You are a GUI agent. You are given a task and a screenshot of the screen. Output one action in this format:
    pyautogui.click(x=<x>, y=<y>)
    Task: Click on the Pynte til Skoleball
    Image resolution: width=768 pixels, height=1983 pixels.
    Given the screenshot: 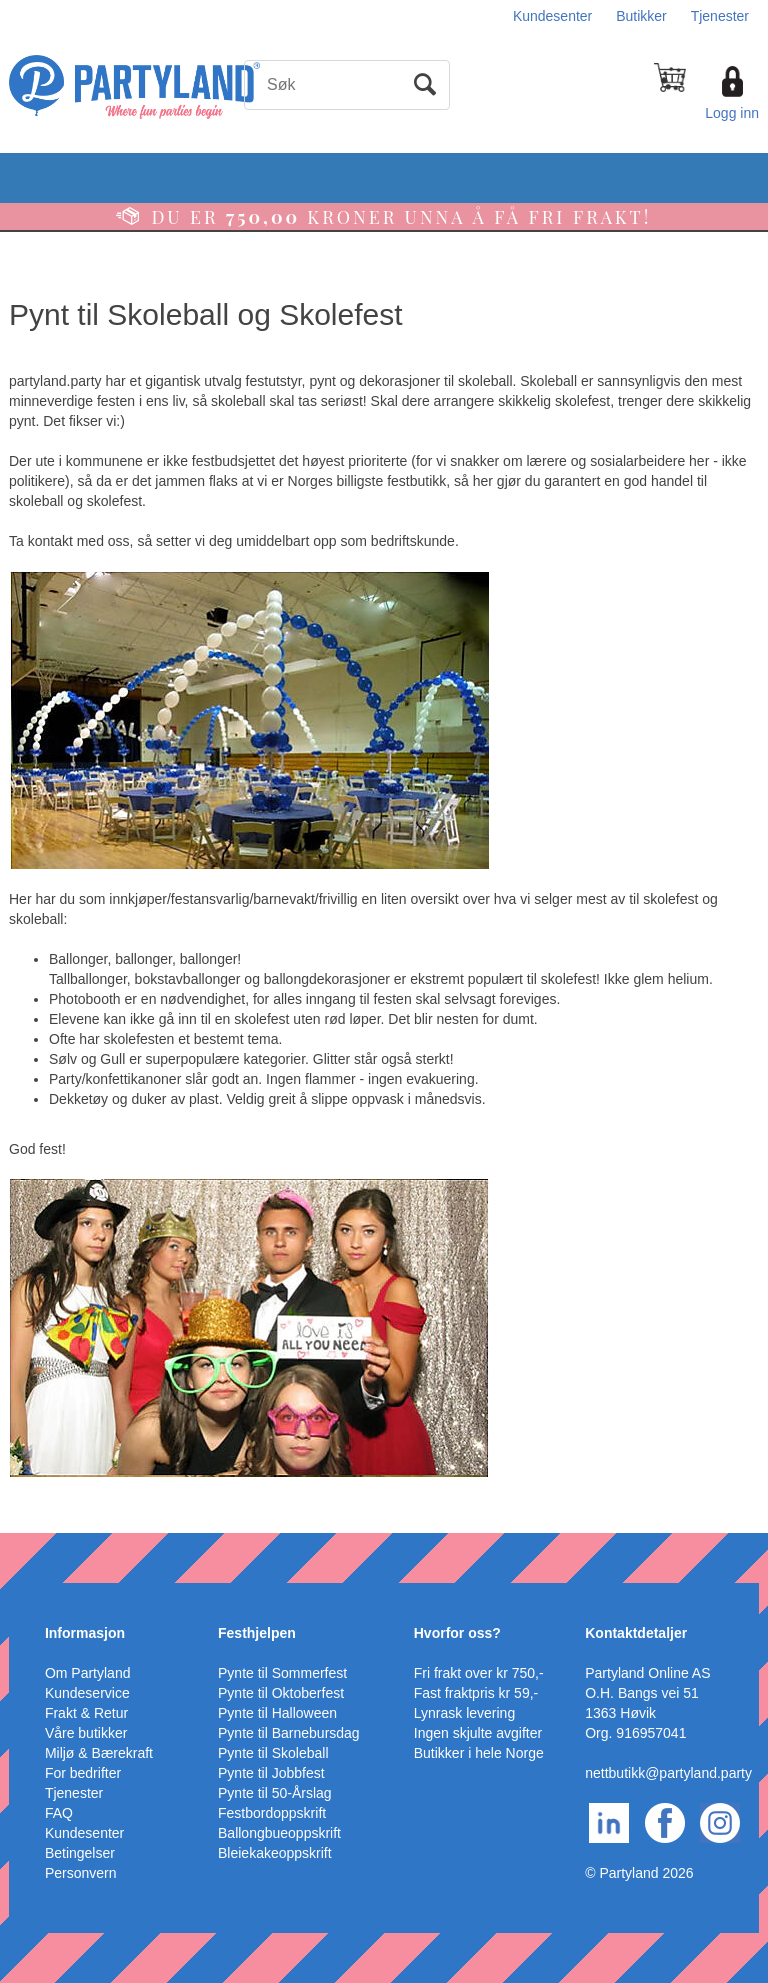 What is the action you would take?
    pyautogui.click(x=273, y=1753)
    